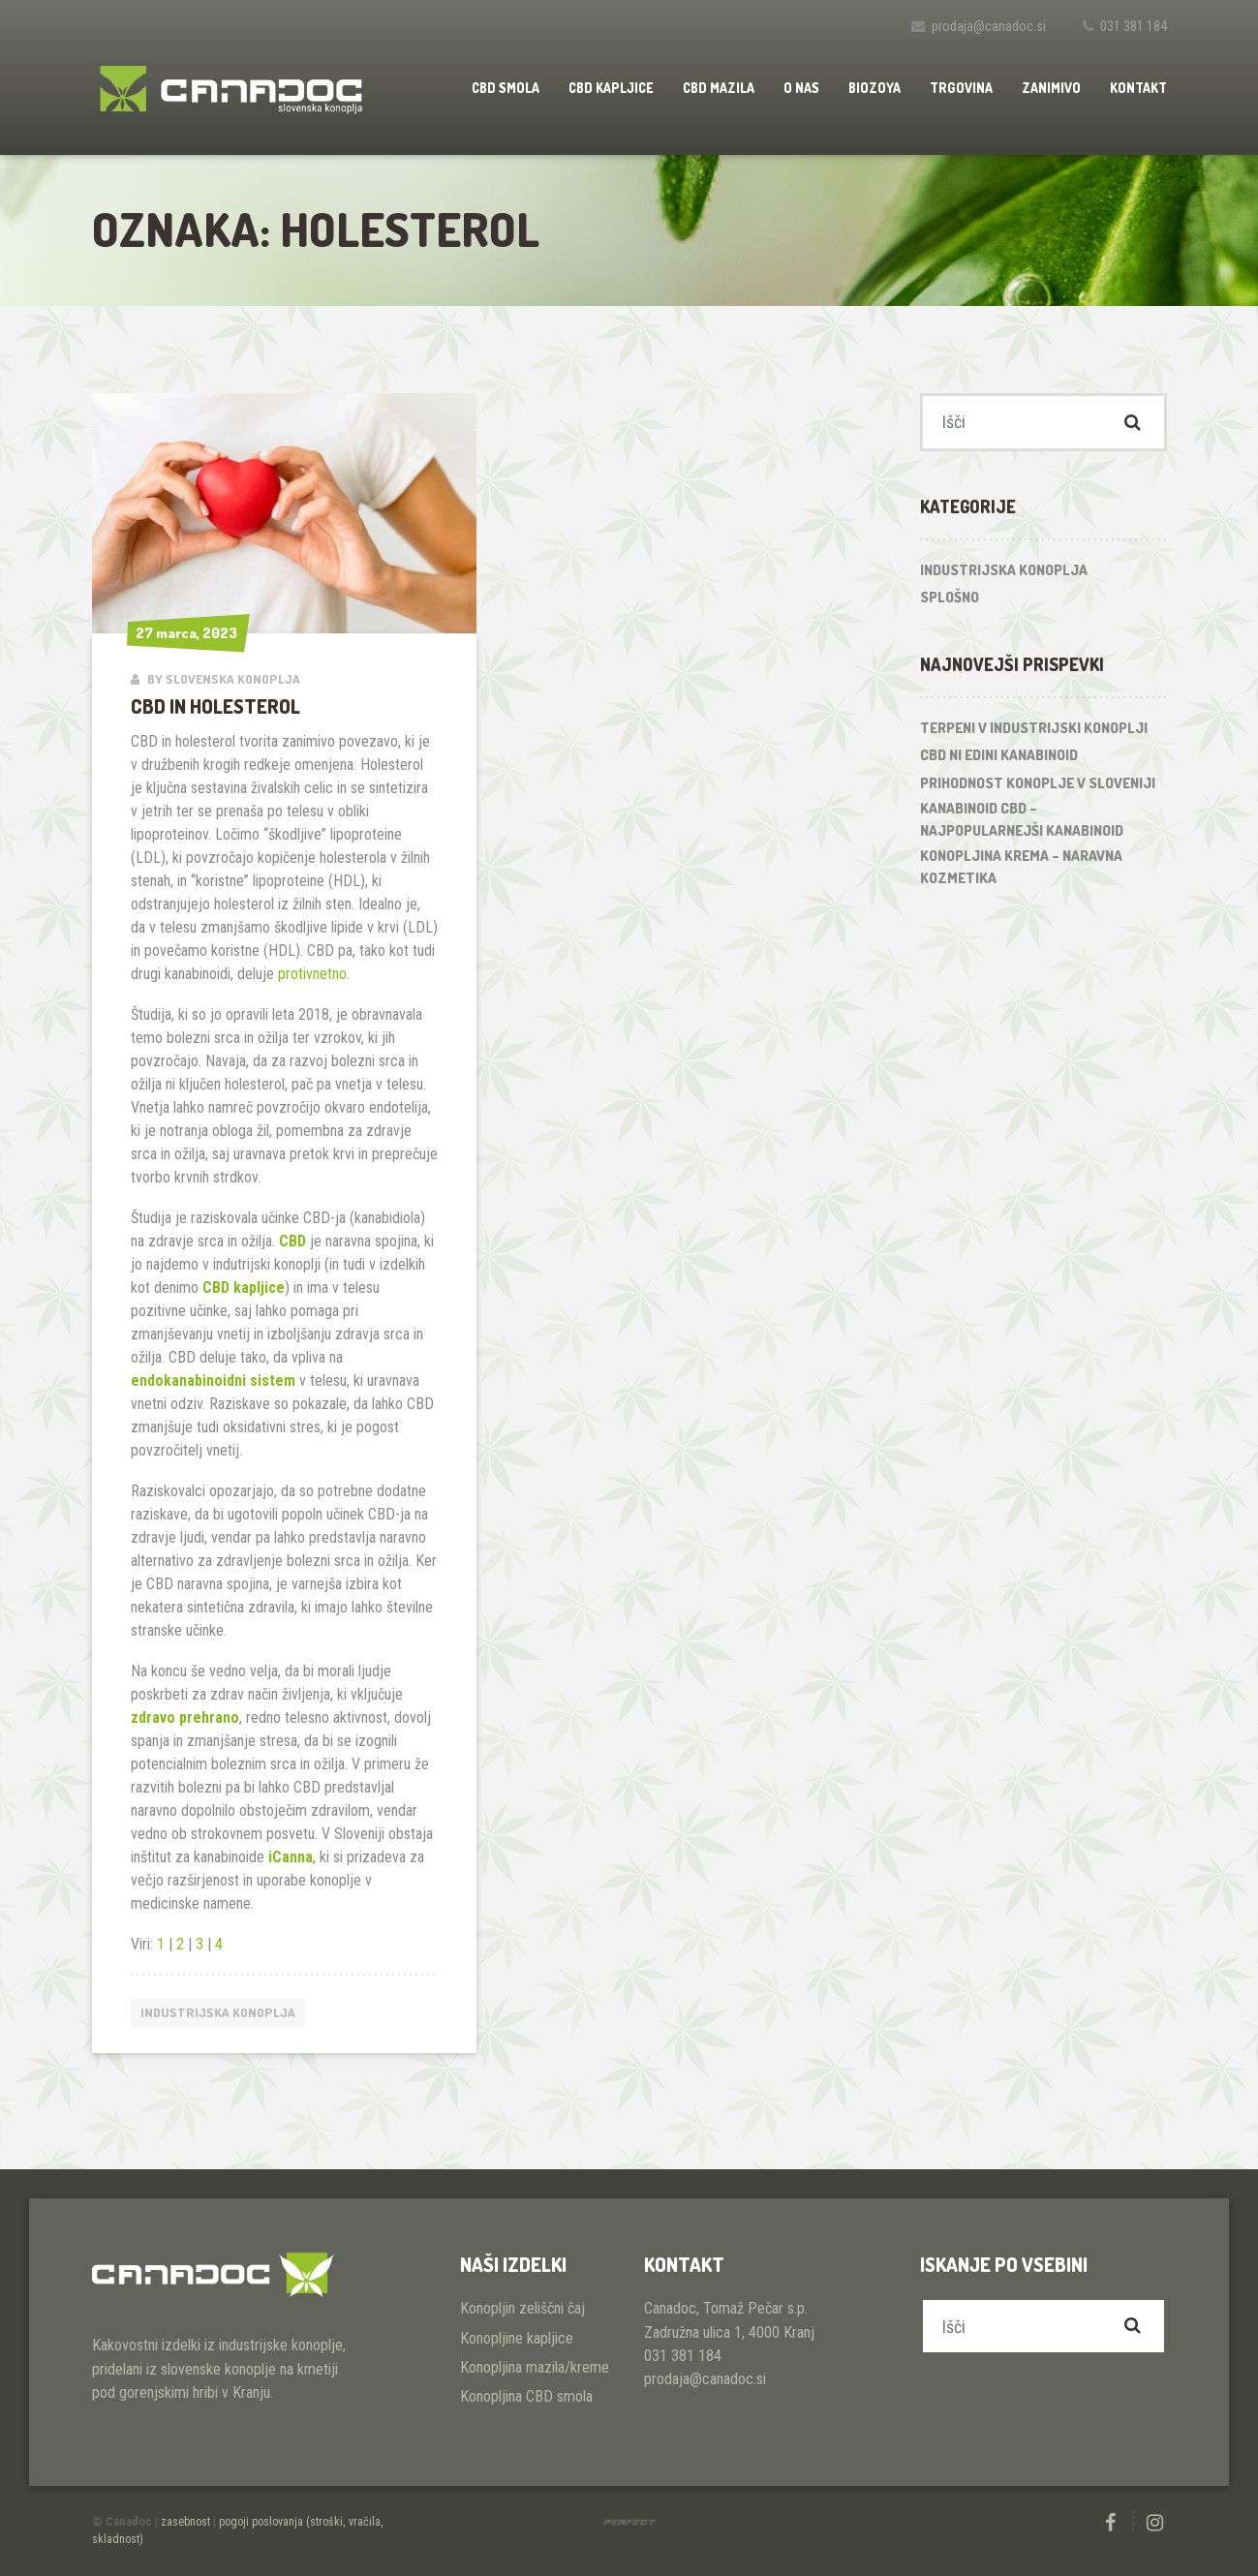 The height and width of the screenshot is (2576, 1258). I want to click on Konopljina krema – naravna kozmetika, so click(1021, 866).